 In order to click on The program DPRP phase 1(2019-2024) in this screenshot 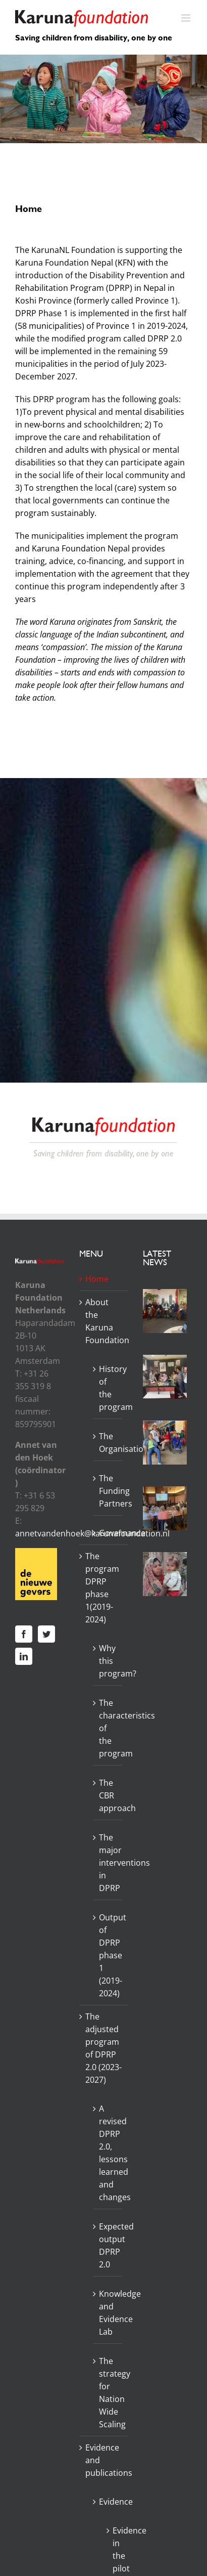, I will do `click(102, 1588)`.